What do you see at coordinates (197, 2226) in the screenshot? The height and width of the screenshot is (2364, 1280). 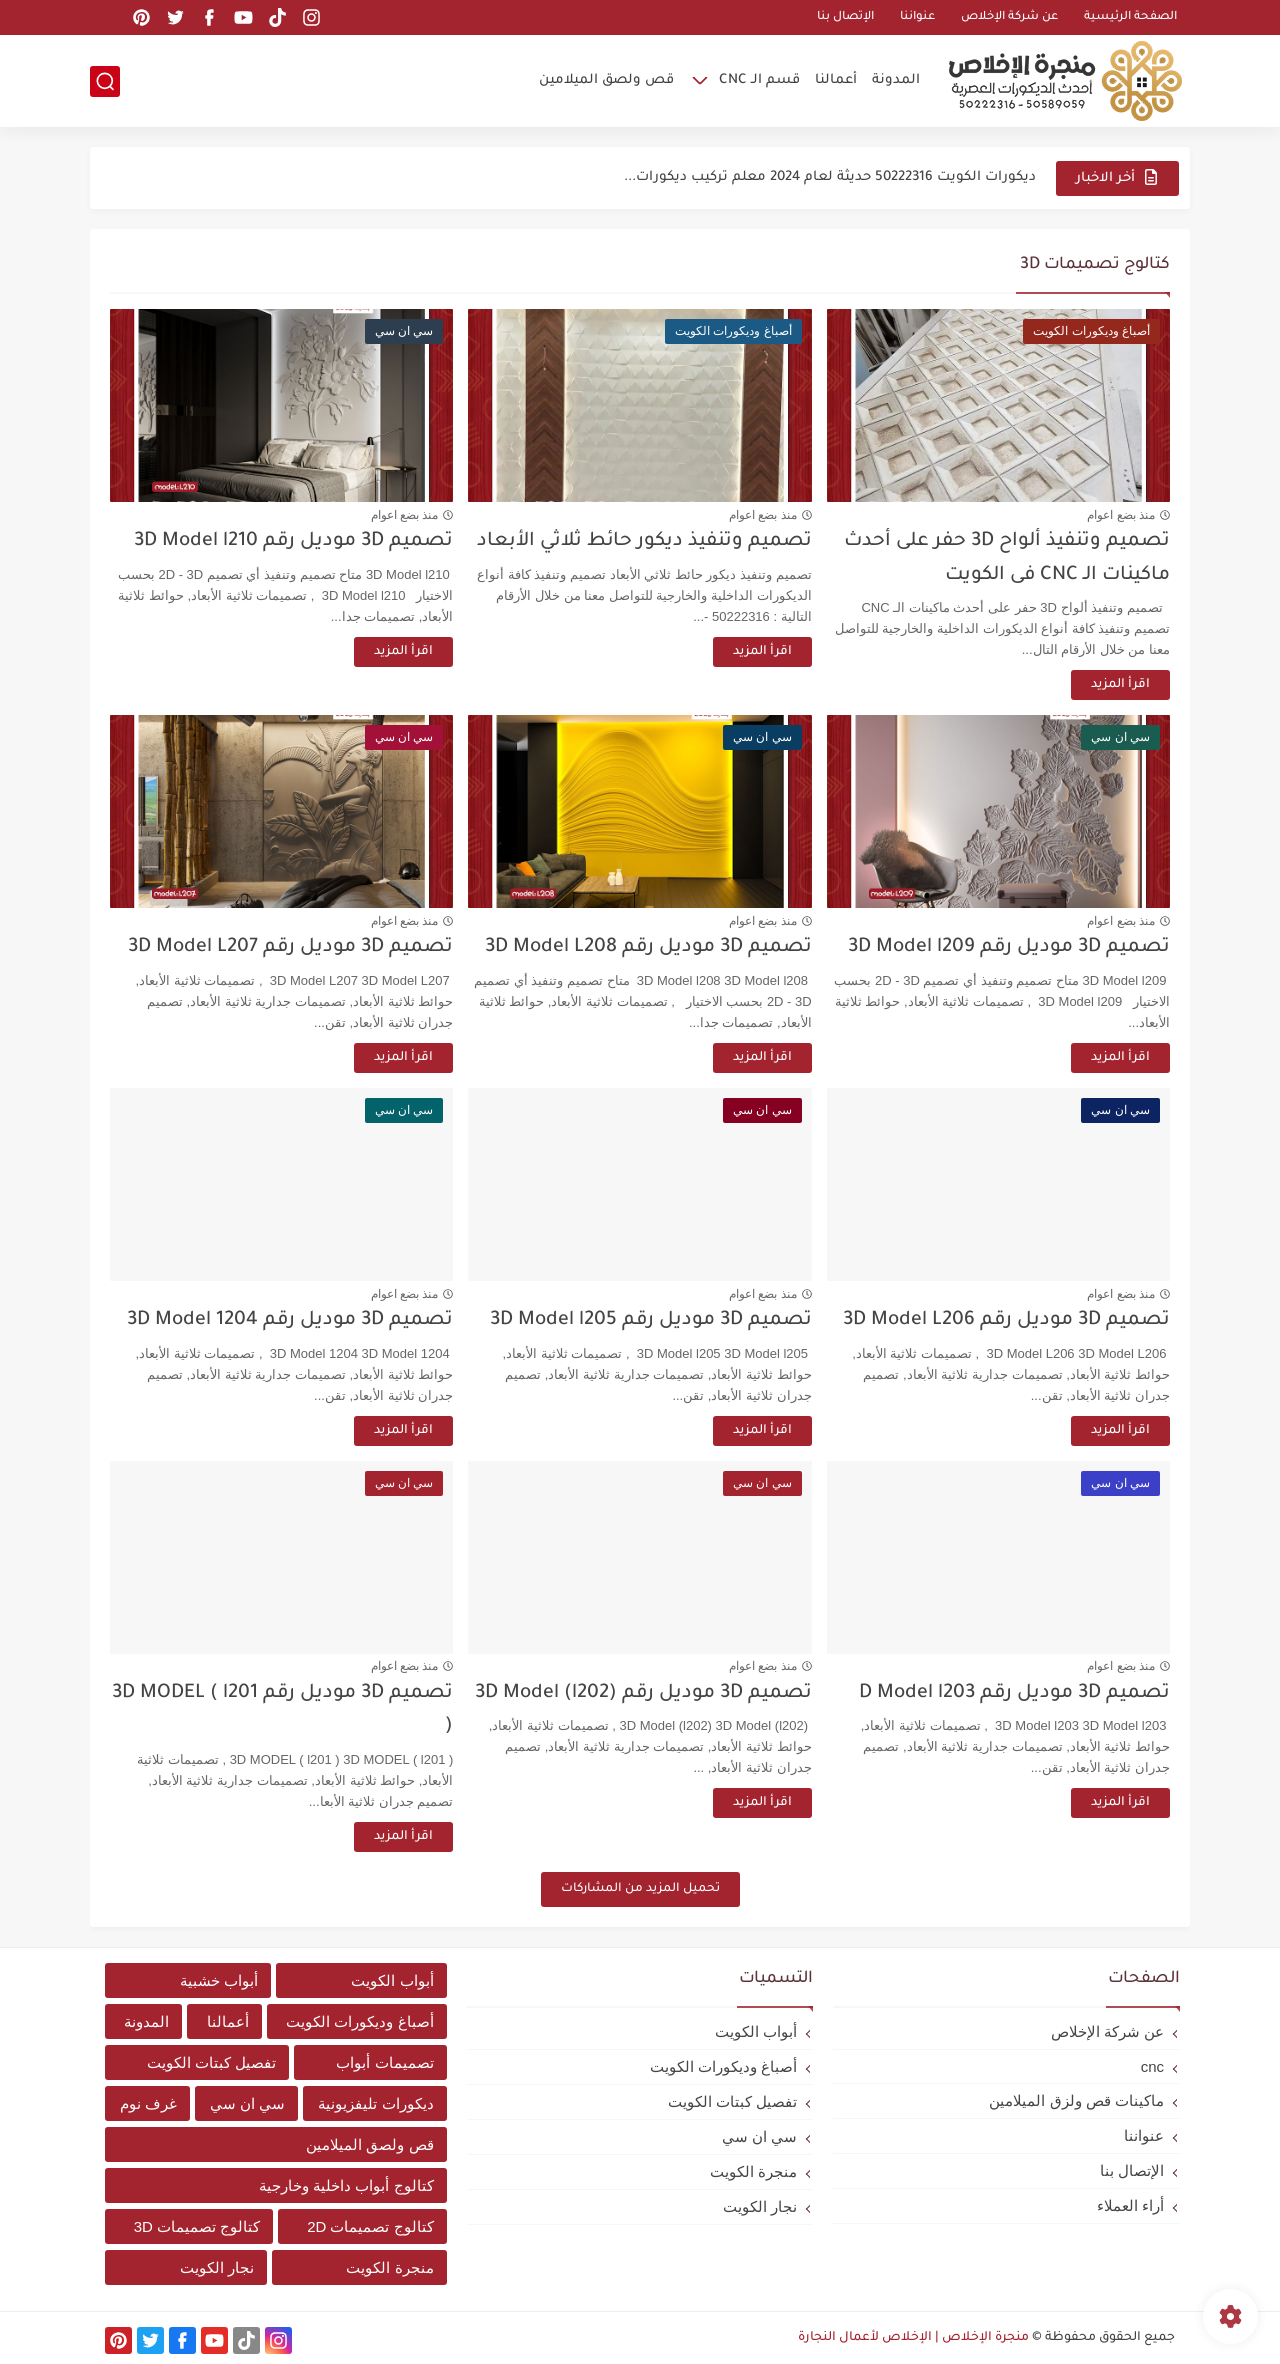 I see `كتالوج تصميمات 3D` at bounding box center [197, 2226].